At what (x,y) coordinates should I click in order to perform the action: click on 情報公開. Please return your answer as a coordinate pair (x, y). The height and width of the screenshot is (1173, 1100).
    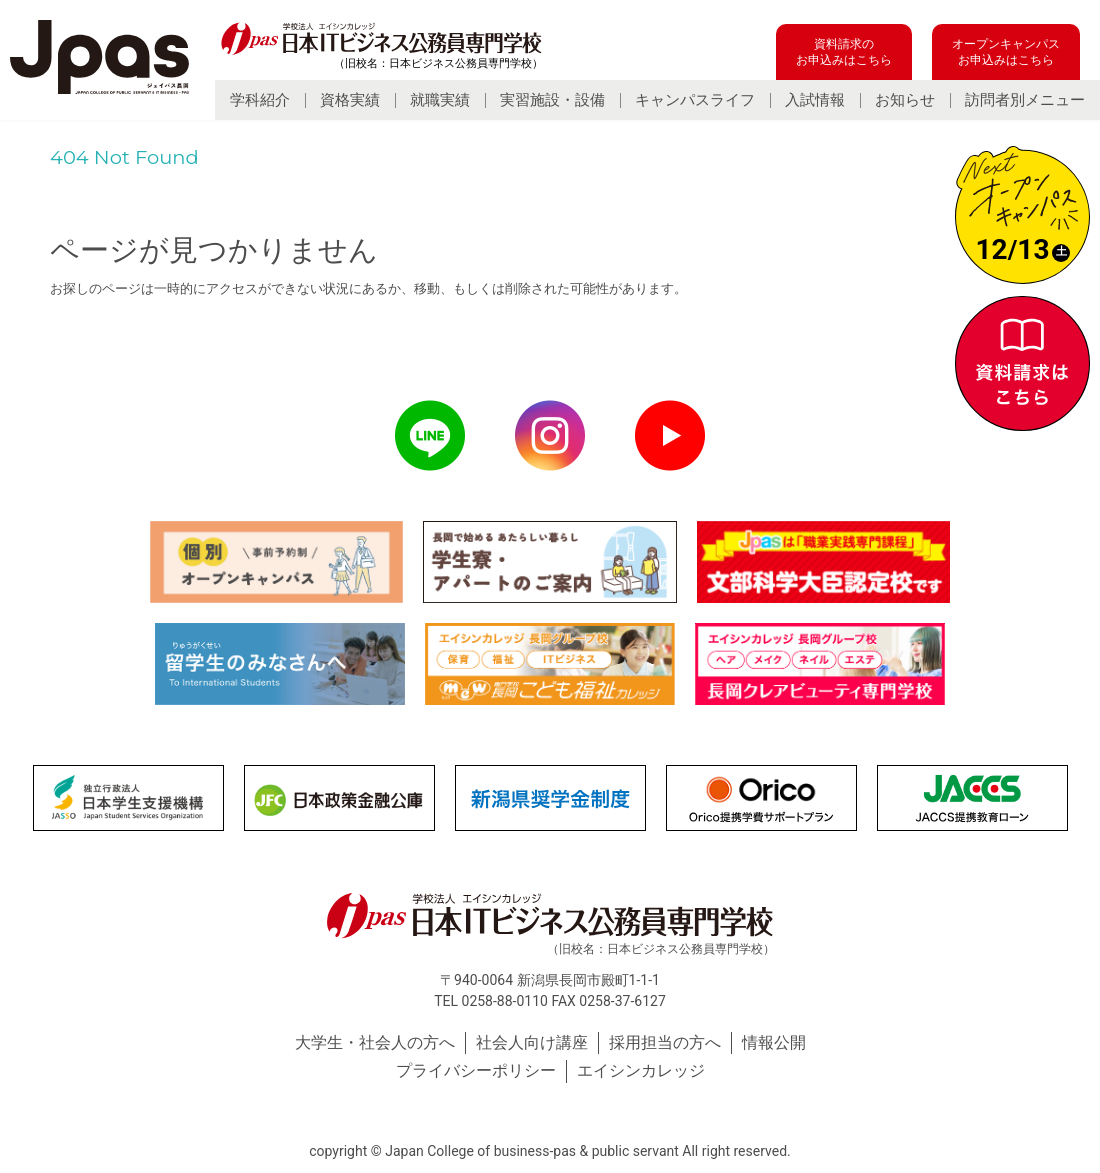
    Looking at the image, I should click on (774, 1042).